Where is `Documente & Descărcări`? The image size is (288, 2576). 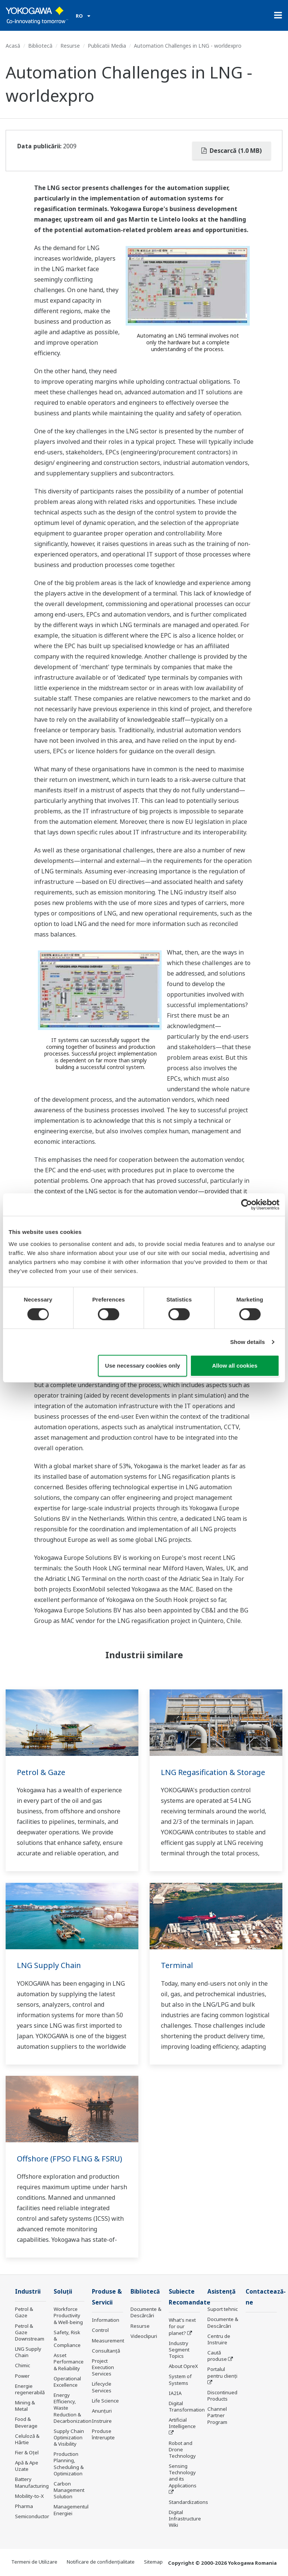
Documente & Descărcări is located at coordinates (145, 2312).